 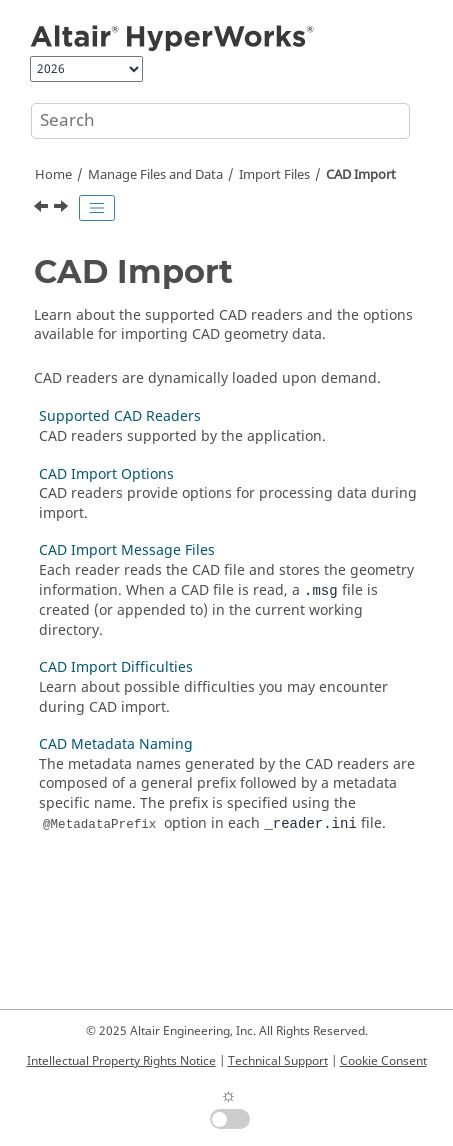 I want to click on Import Files, so click(x=274, y=175).